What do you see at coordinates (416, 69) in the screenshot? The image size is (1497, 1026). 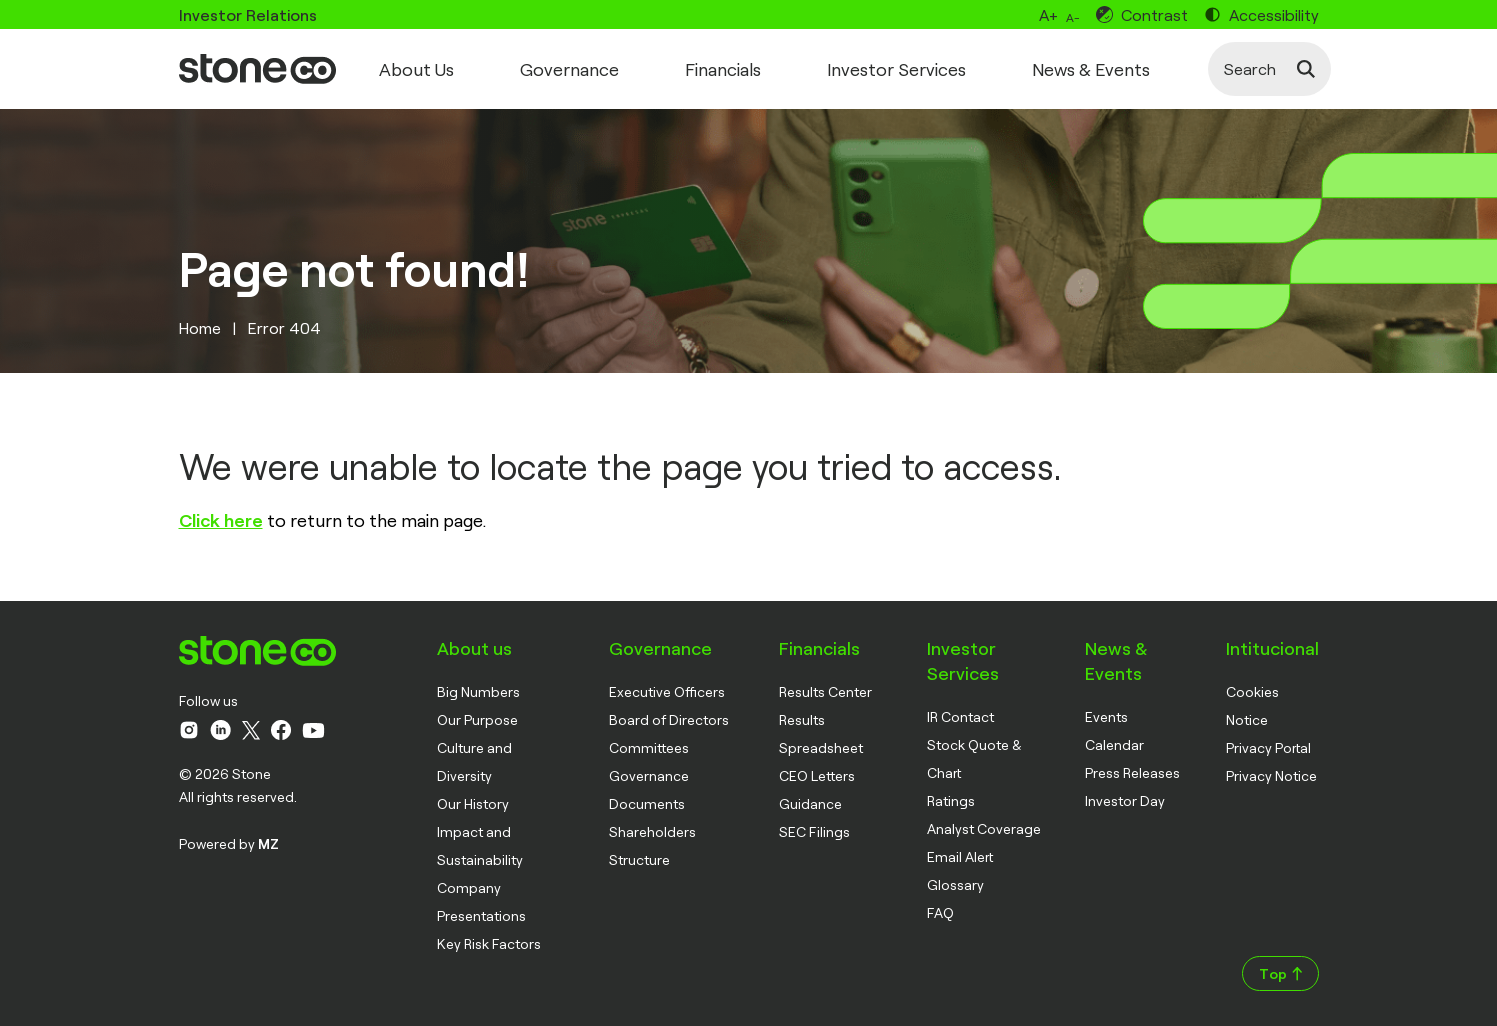 I see `About Us` at bounding box center [416, 69].